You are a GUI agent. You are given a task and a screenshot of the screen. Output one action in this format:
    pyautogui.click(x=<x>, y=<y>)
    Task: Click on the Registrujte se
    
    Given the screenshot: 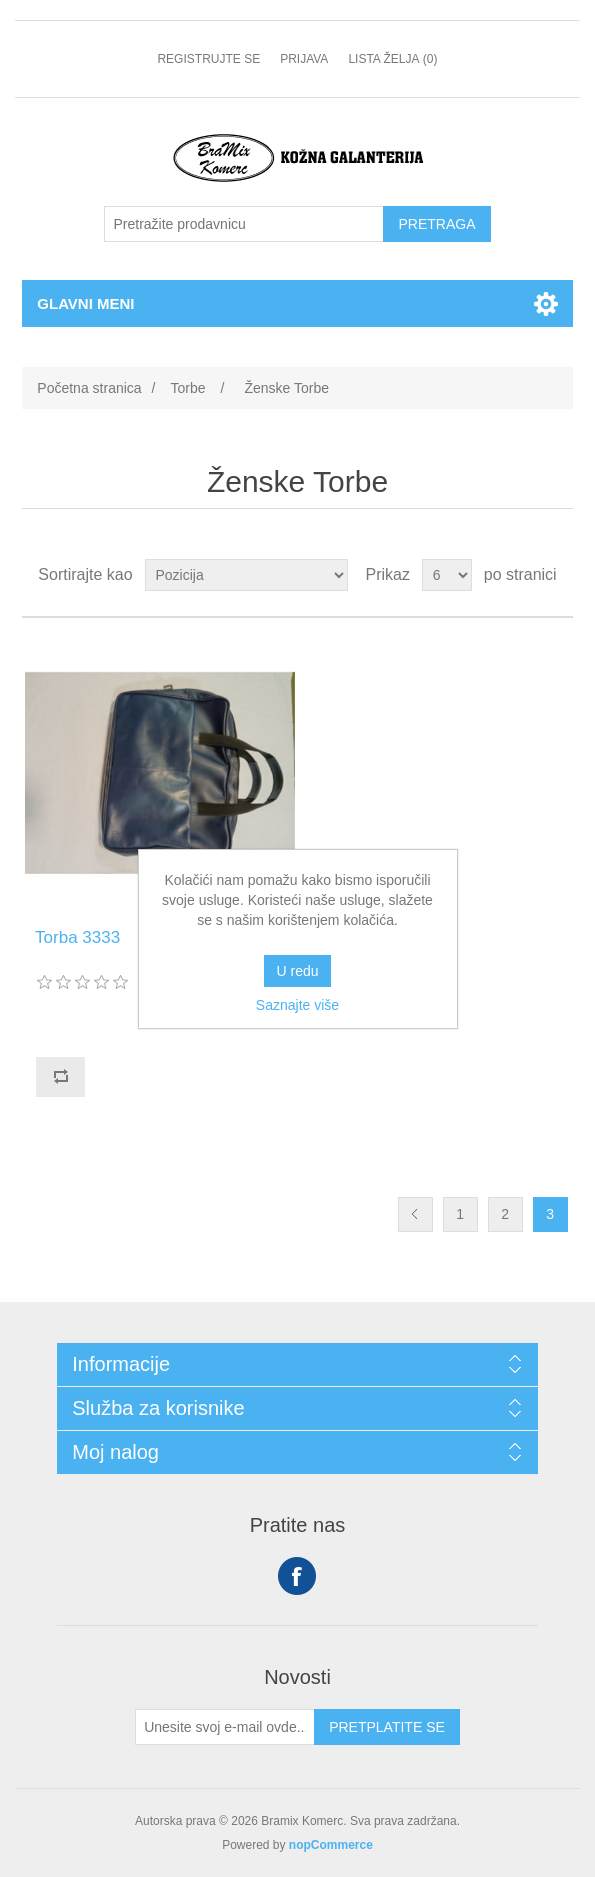 What is the action you would take?
    pyautogui.click(x=208, y=59)
    